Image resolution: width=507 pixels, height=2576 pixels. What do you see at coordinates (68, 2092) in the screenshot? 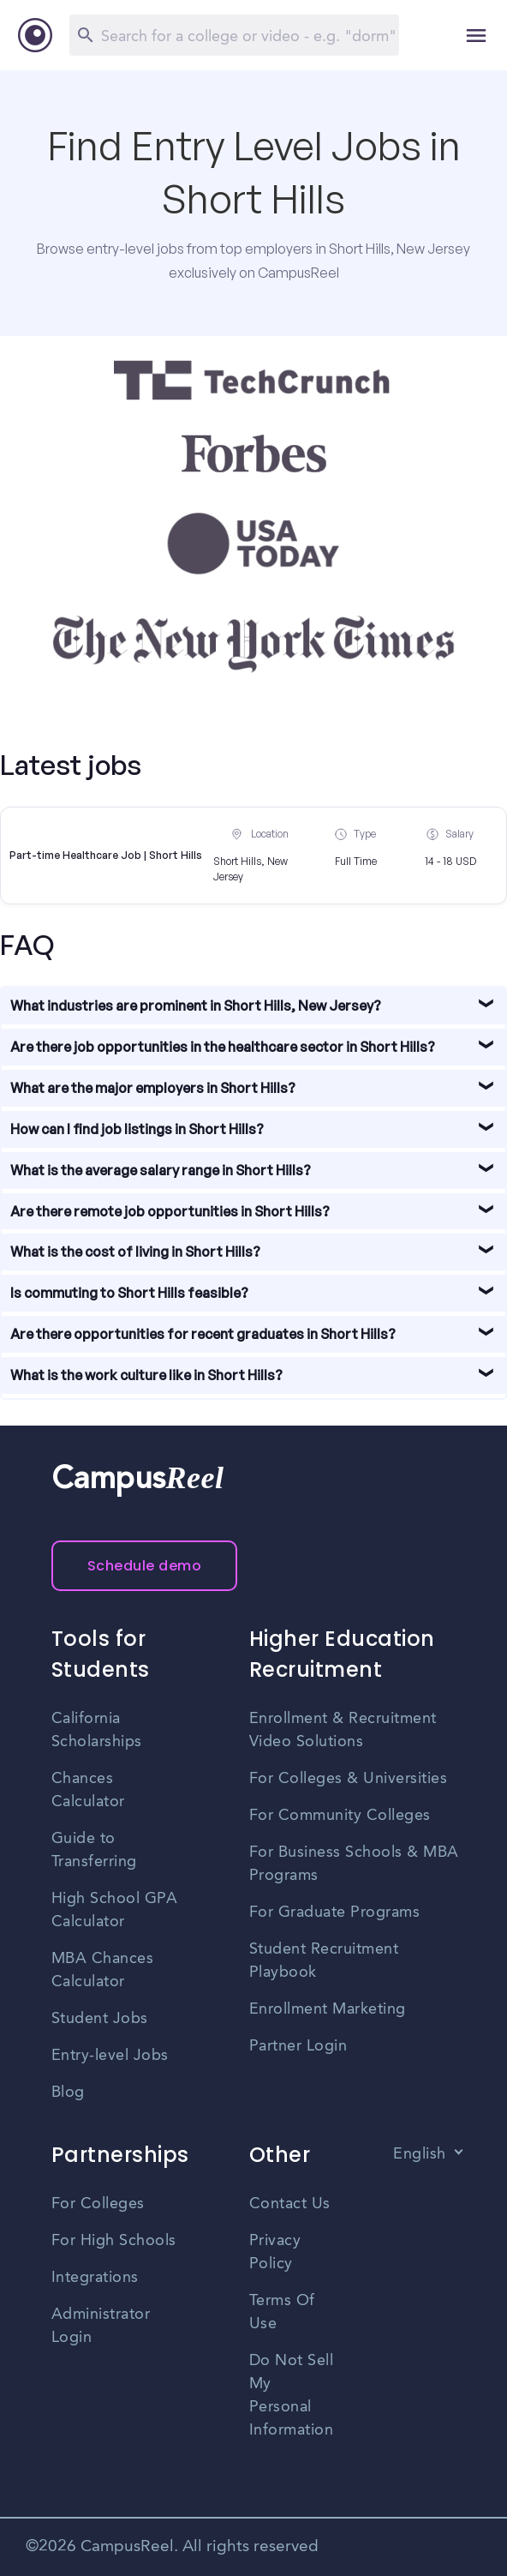
I see `Blog` at bounding box center [68, 2092].